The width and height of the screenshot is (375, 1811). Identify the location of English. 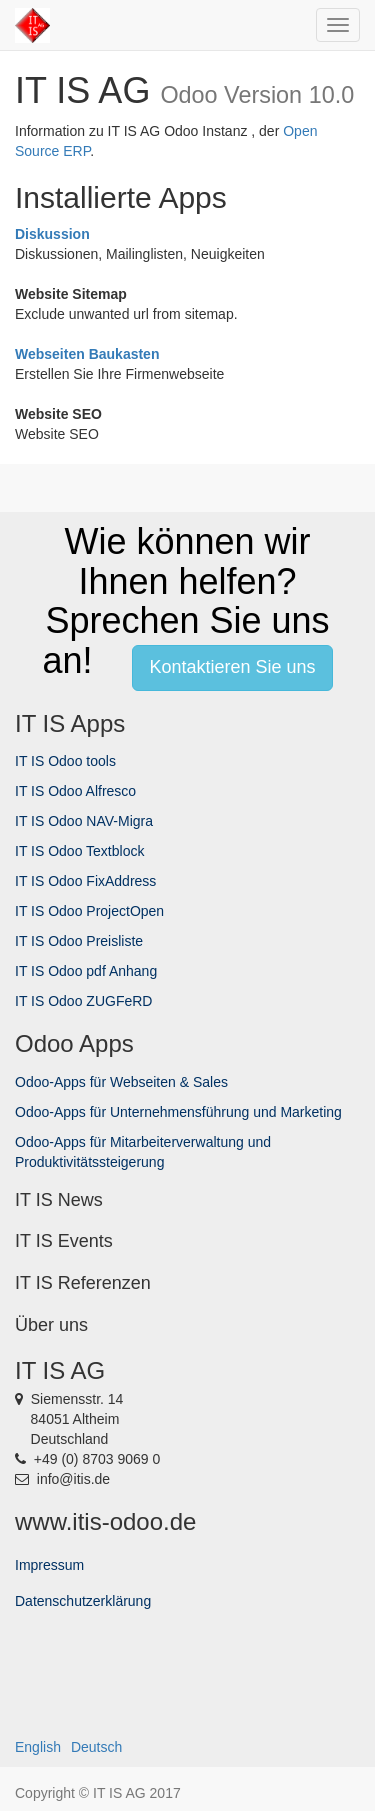
(38, 1747).